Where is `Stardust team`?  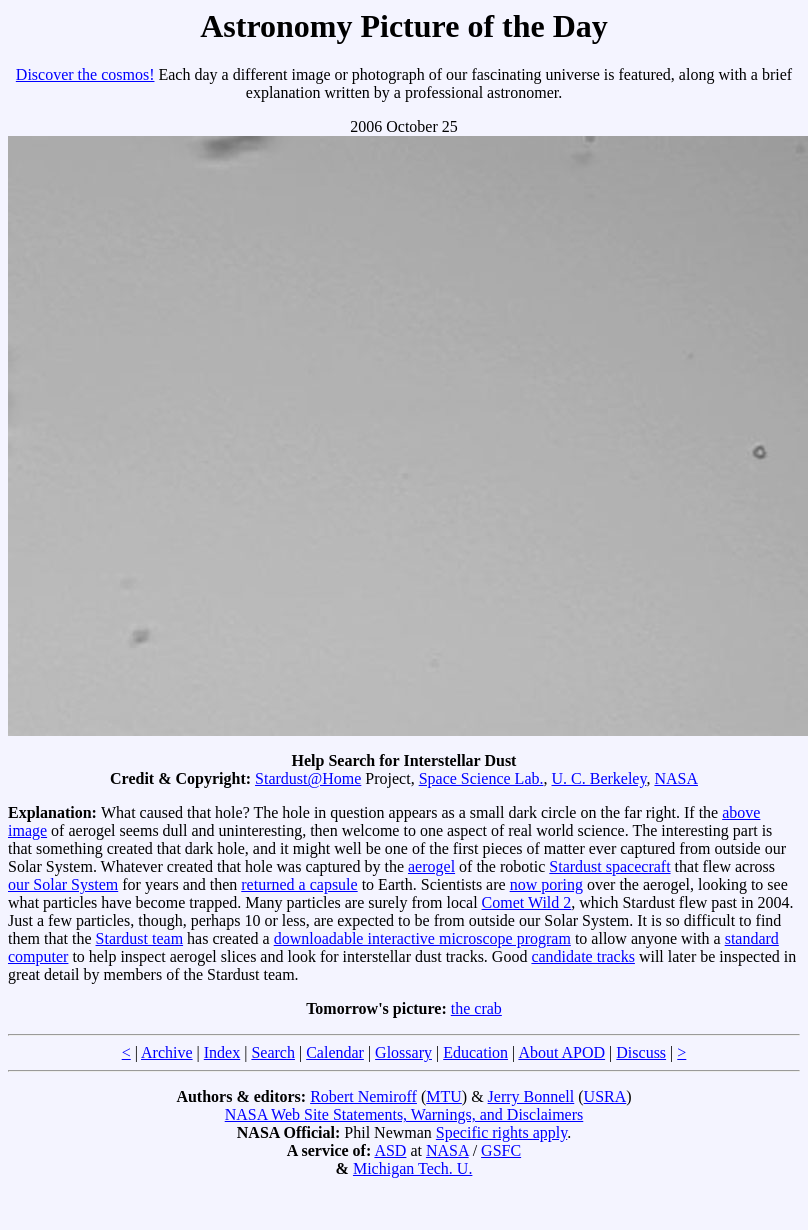 Stardust team is located at coordinates (140, 938).